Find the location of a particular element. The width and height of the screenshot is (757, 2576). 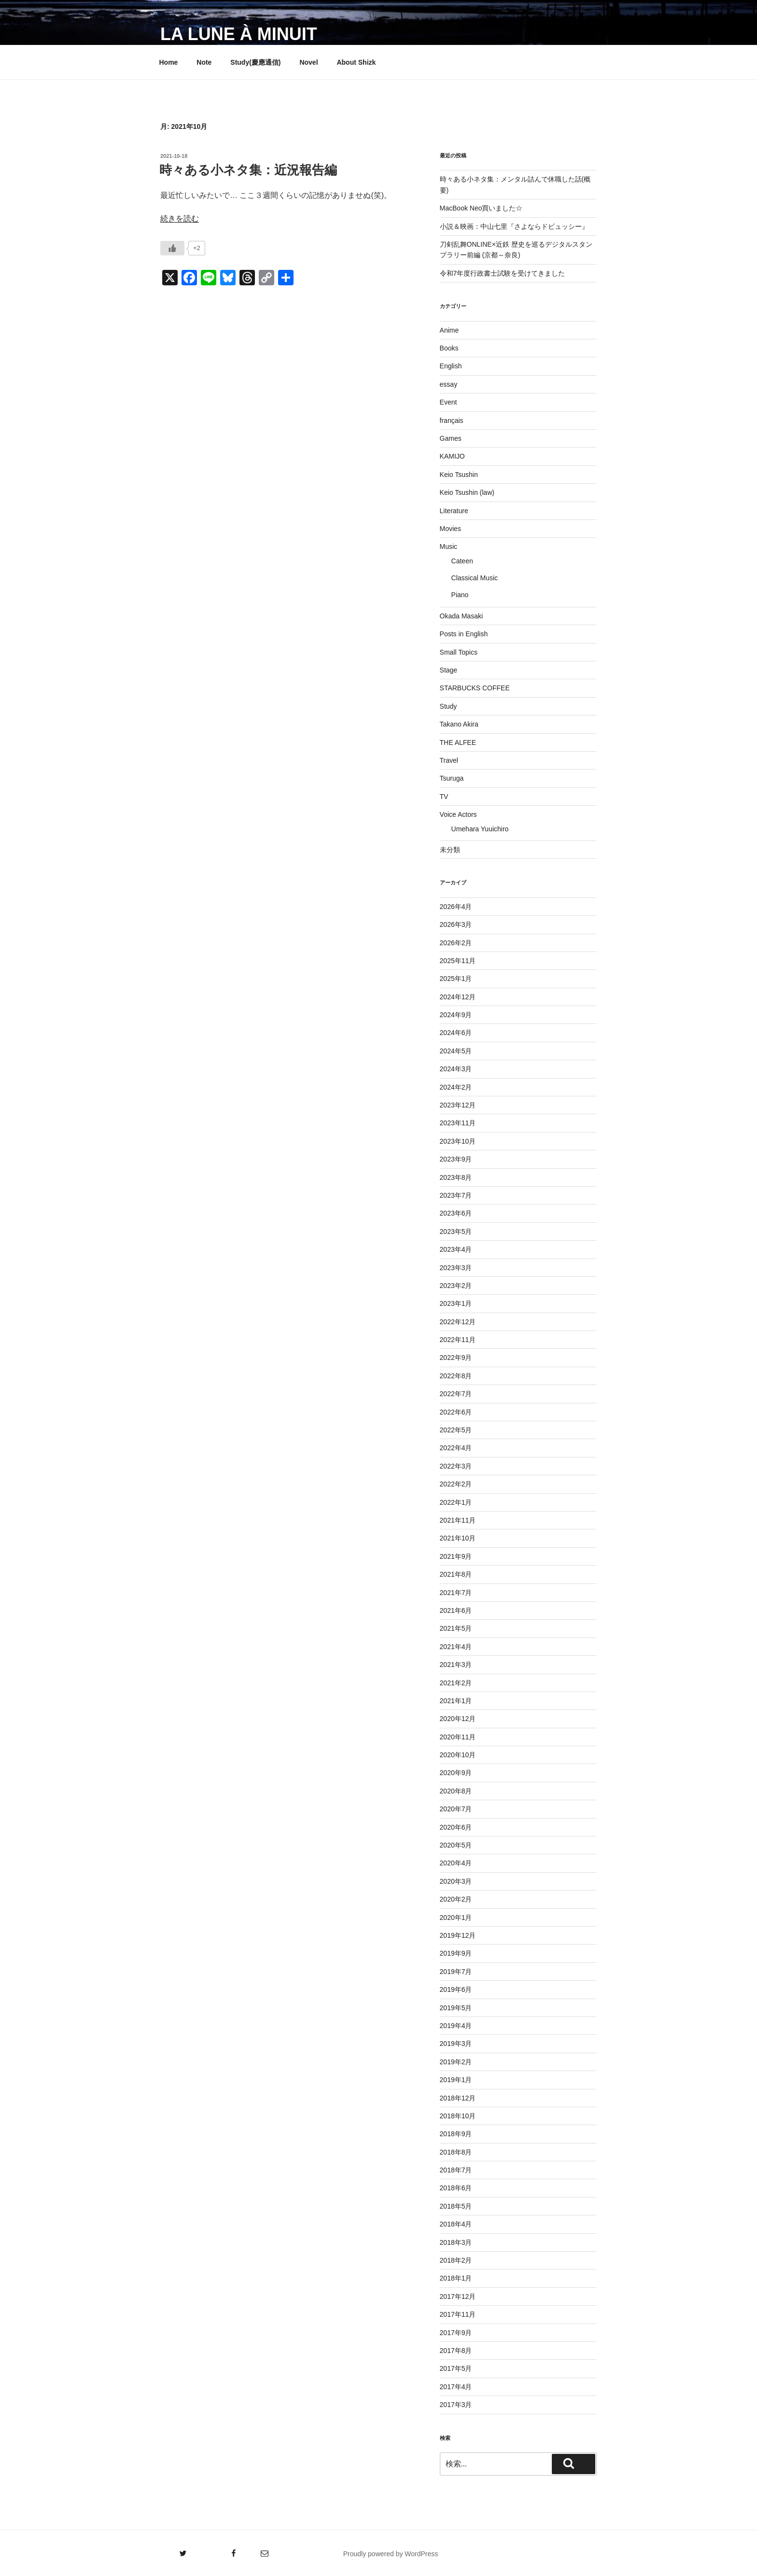

2018年6月 is located at coordinates (456, 2188).